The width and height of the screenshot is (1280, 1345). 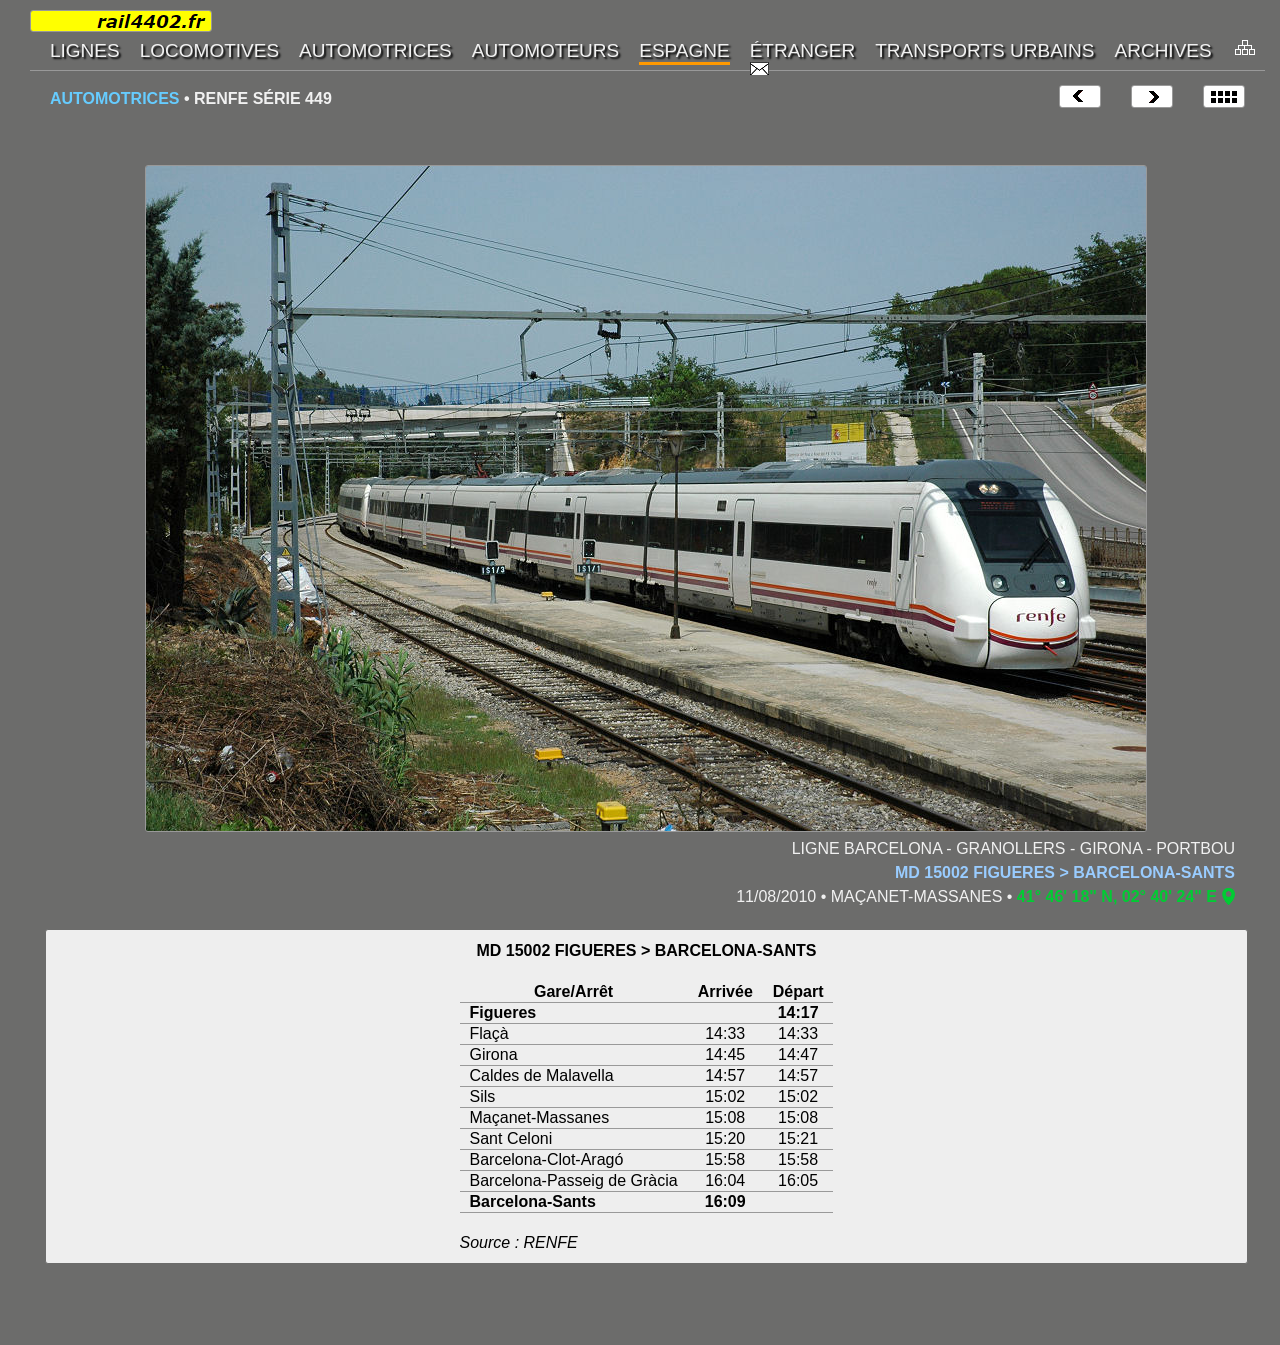 I want to click on 41° 46' 18" N, 02° 40' 24" E, so click(x=1117, y=896).